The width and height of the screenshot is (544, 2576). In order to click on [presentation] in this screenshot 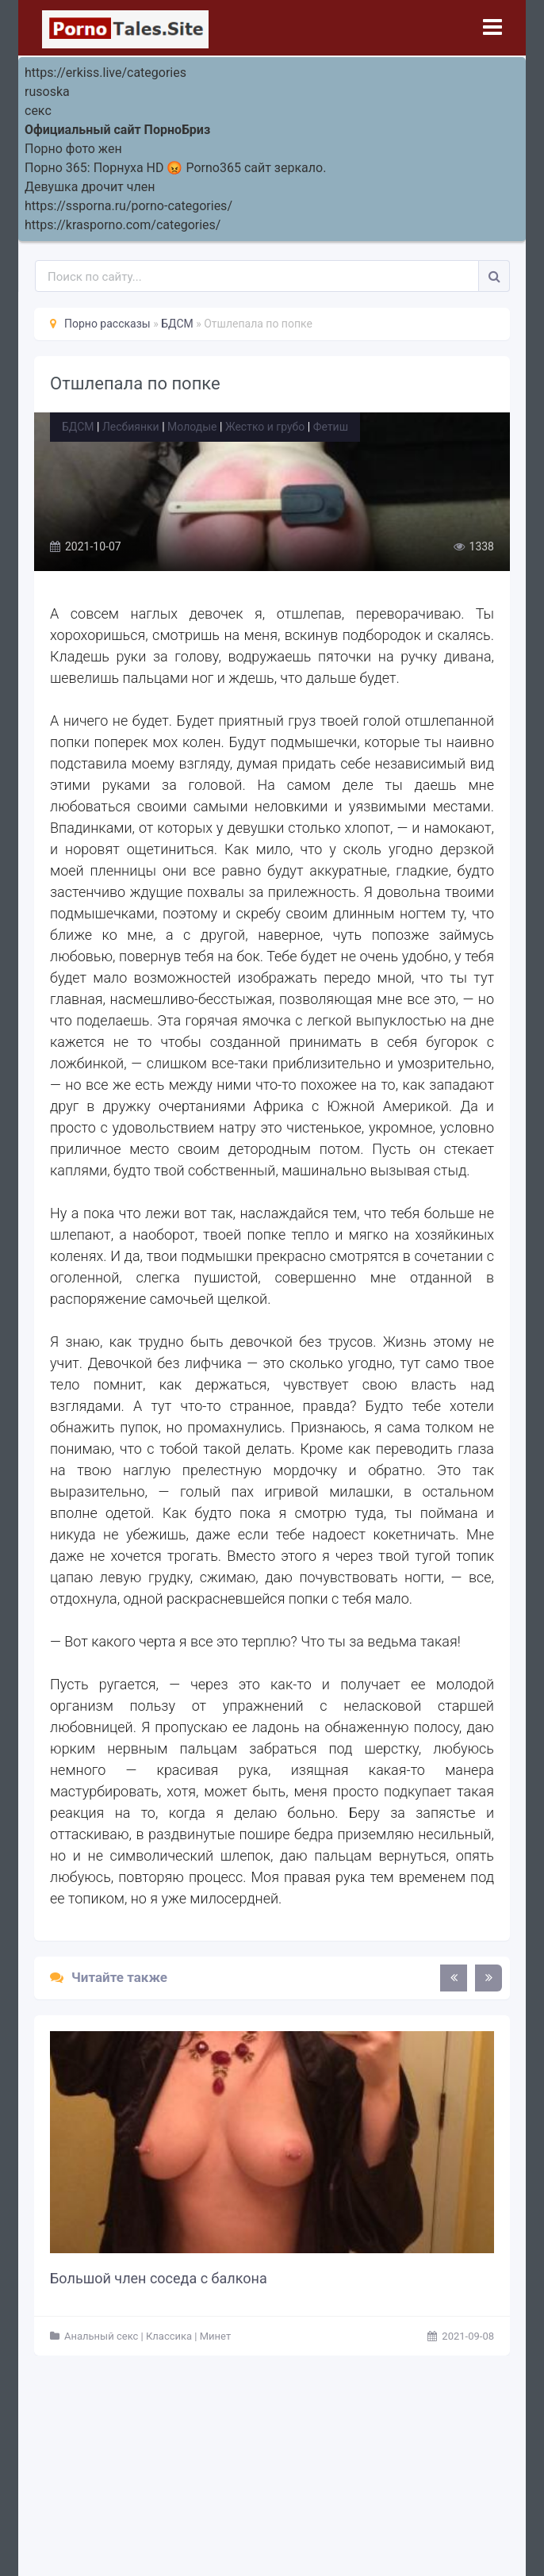, I will do `click(453, 1978)`.